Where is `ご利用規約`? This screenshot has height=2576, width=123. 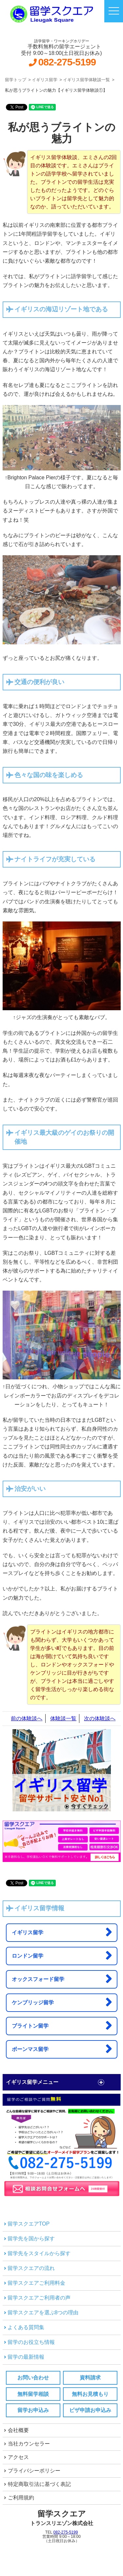 ご利用規約 is located at coordinates (21, 2497).